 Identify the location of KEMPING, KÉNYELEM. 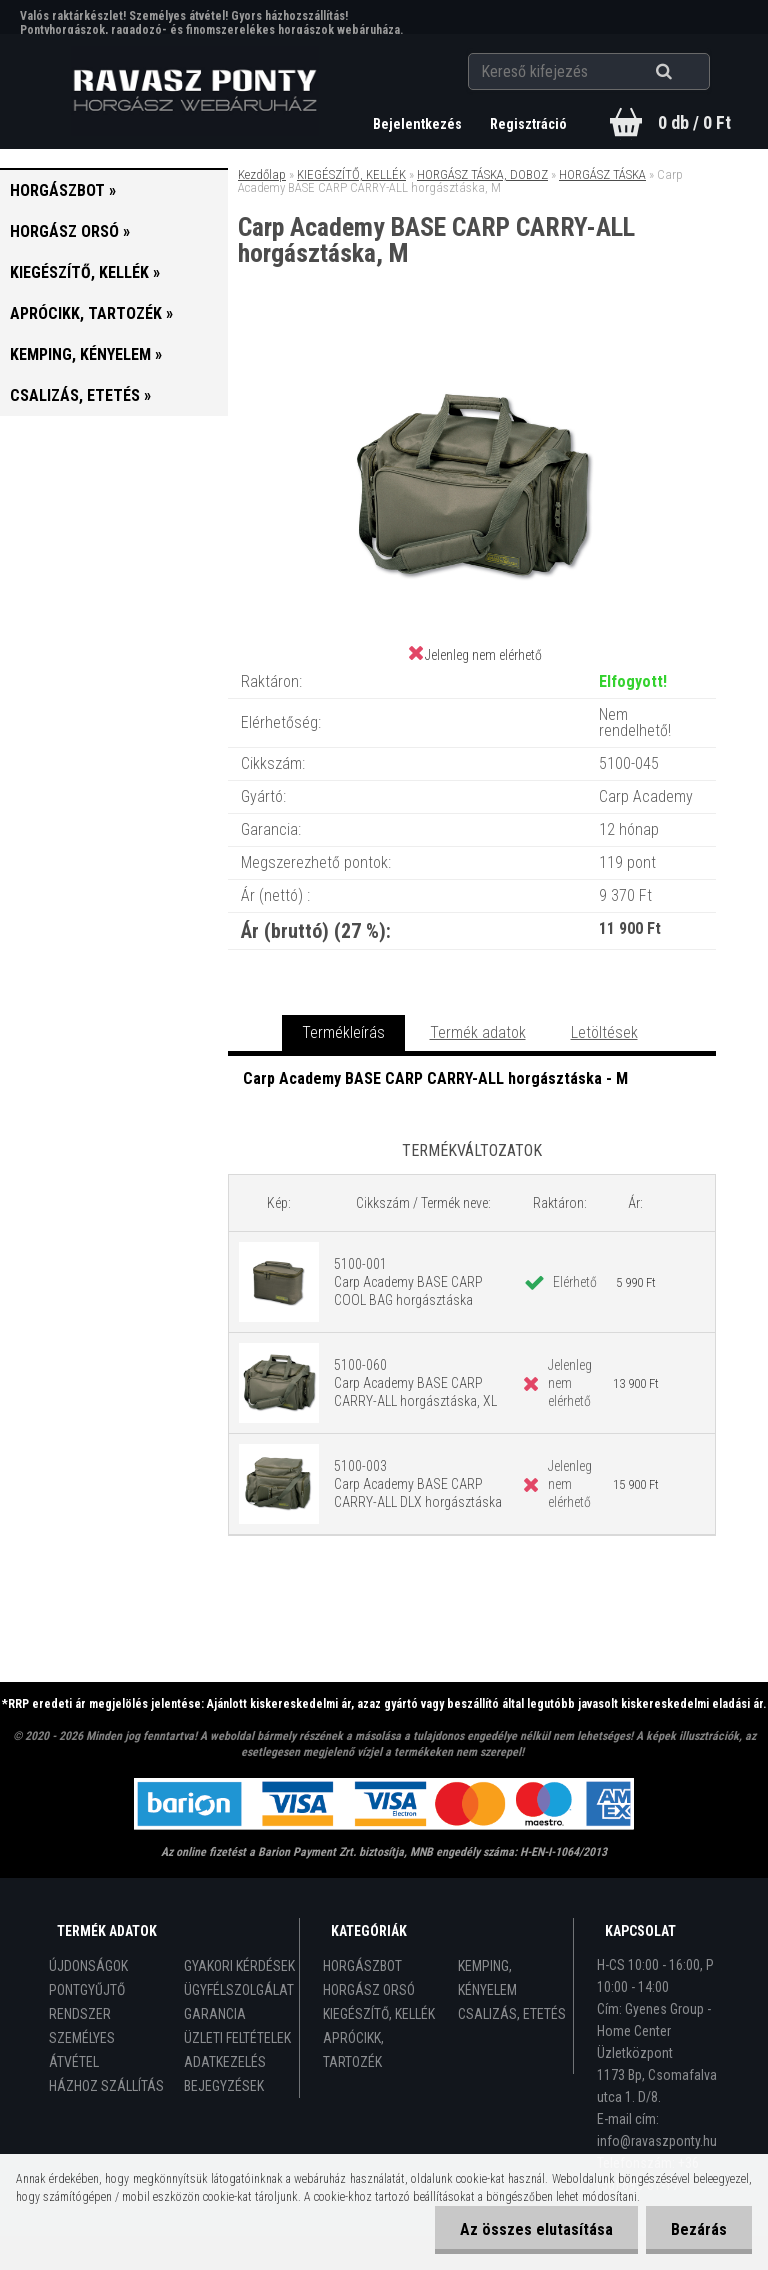
(487, 1978).